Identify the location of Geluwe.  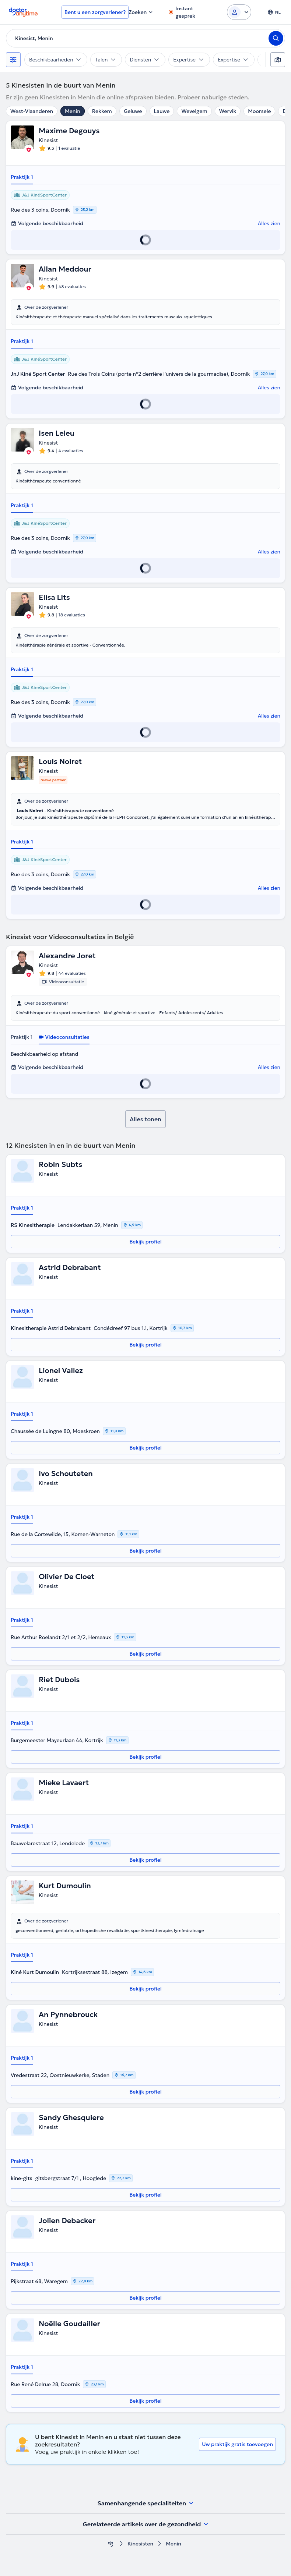
(133, 111).